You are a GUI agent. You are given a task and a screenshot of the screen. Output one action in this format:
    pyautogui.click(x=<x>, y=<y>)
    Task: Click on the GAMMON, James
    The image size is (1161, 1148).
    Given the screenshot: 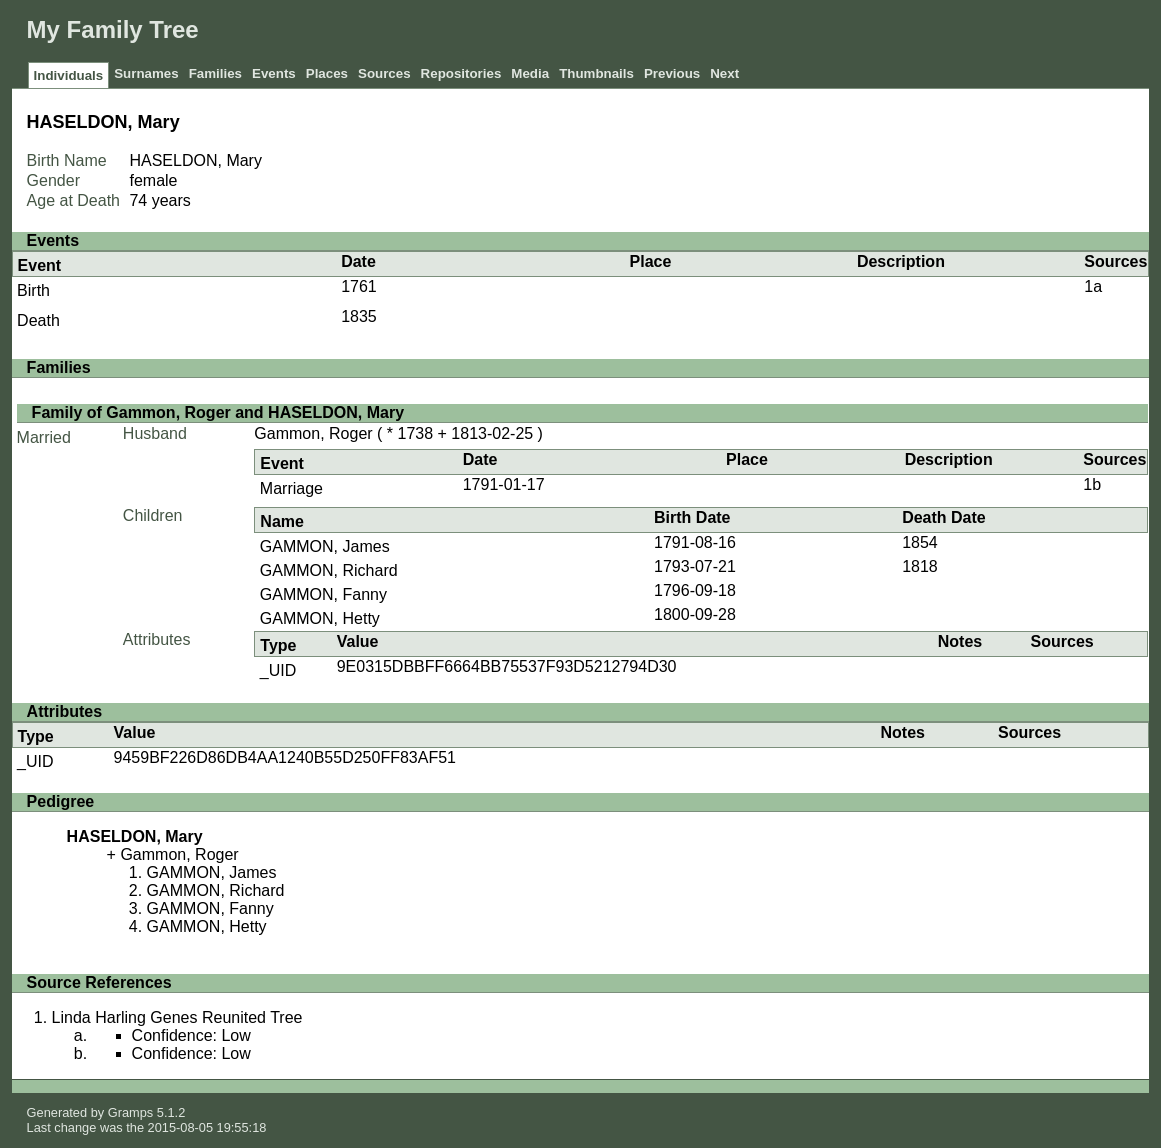 What is the action you would take?
    pyautogui.click(x=325, y=546)
    